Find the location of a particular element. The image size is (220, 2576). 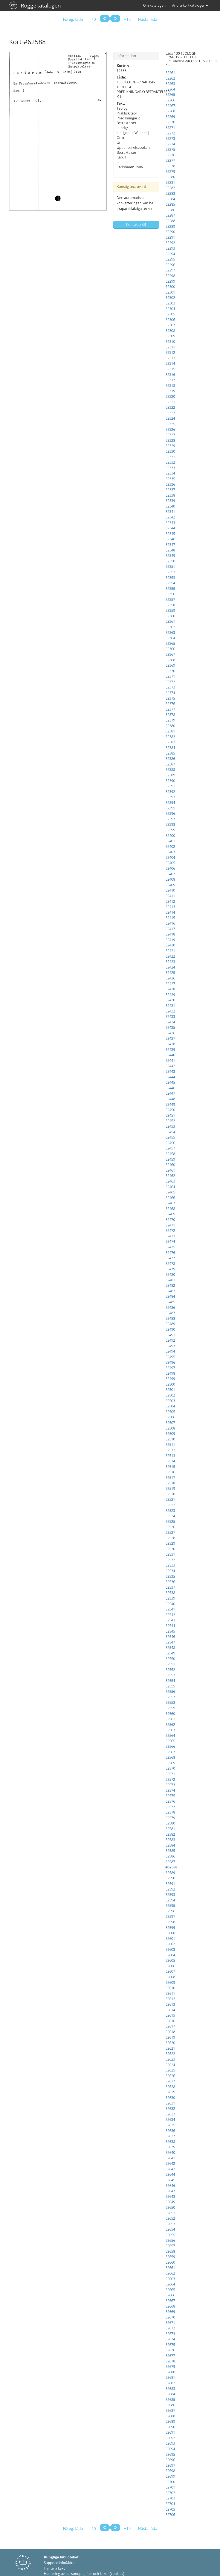

62603 is located at coordinates (170, 1949).